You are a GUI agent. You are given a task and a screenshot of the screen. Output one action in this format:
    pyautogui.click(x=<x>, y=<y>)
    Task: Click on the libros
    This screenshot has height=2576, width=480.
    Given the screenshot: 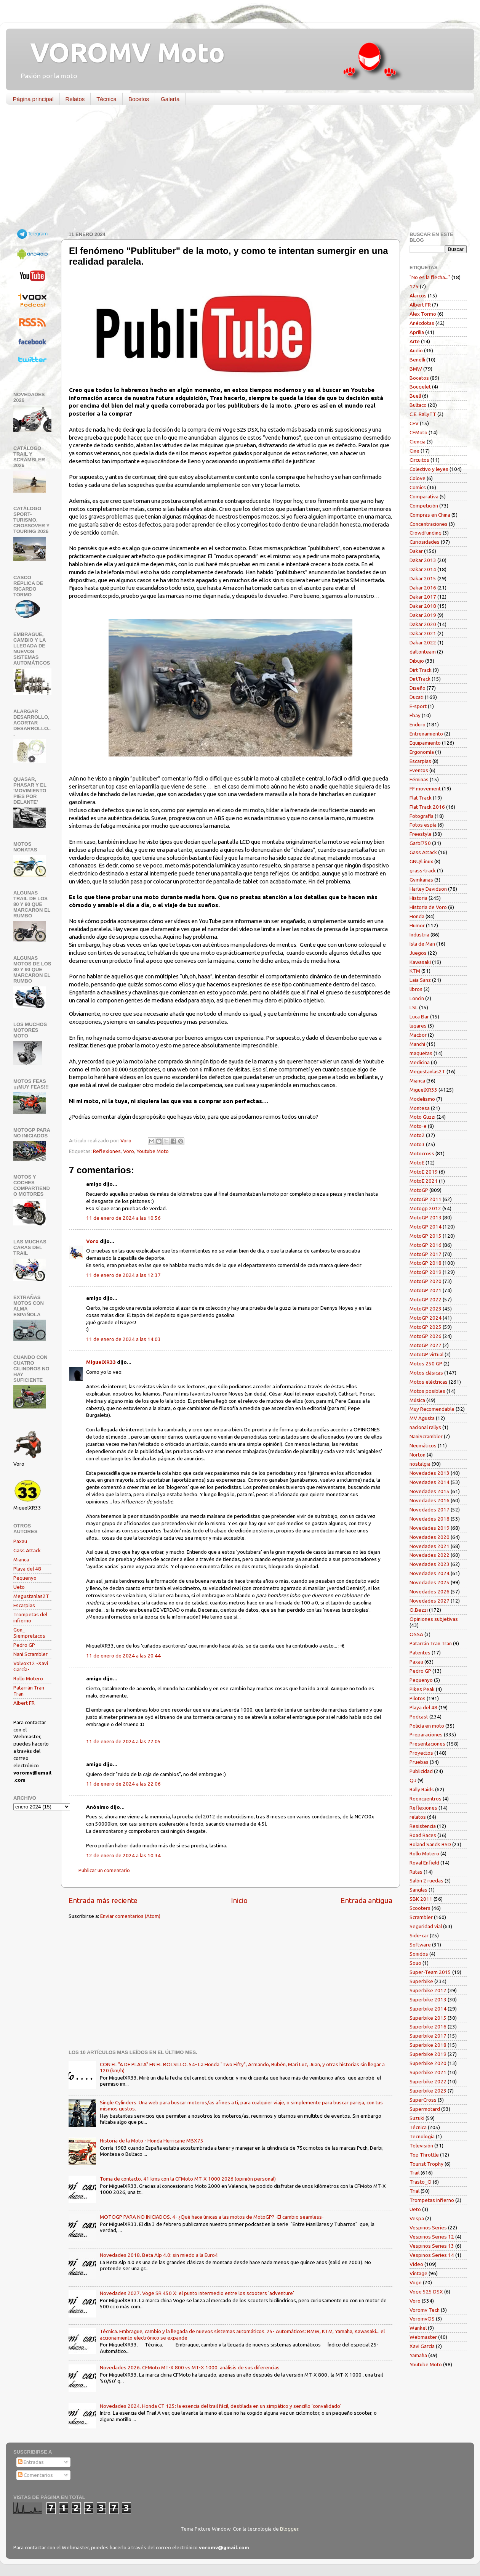 What is the action you would take?
    pyautogui.click(x=416, y=989)
    